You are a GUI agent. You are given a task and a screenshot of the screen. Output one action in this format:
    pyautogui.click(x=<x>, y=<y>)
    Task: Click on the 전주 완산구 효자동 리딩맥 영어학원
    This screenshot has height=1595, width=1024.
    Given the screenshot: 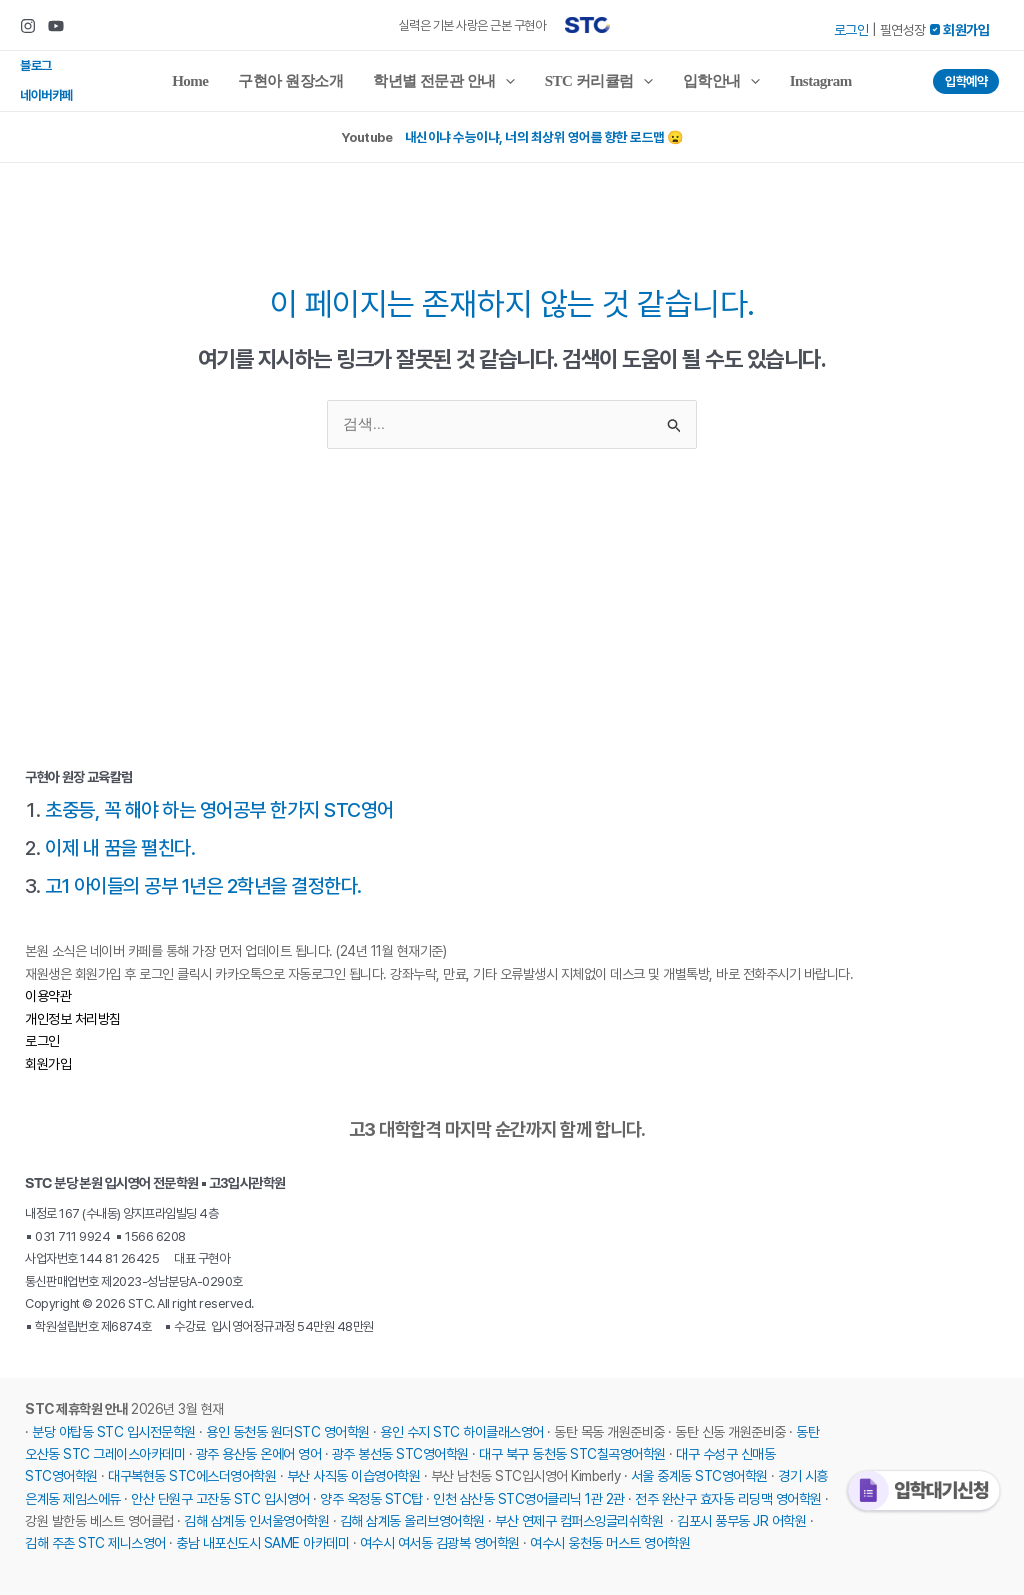 What is the action you would take?
    pyautogui.click(x=728, y=1499)
    